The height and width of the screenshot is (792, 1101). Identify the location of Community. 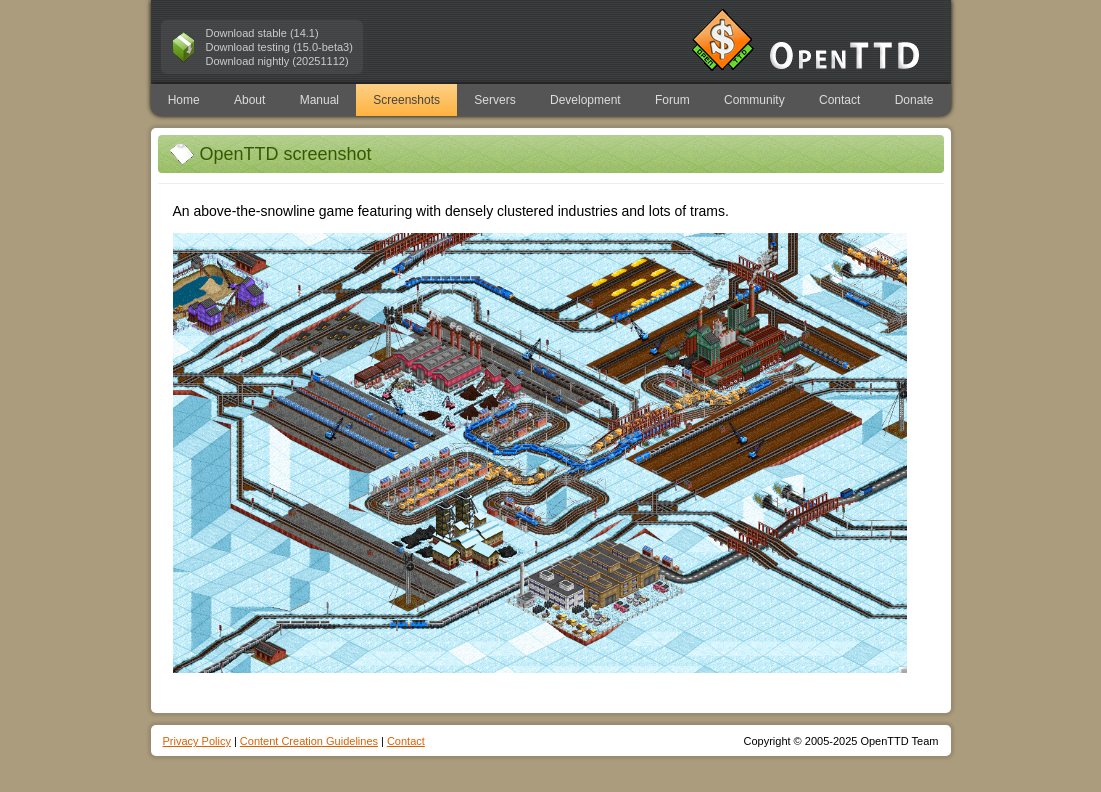
(754, 100).